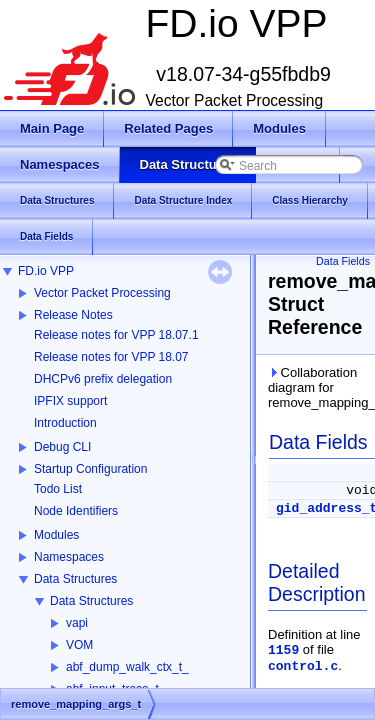 The width and height of the screenshot is (375, 720). I want to click on FD.io VPP, so click(46, 271).